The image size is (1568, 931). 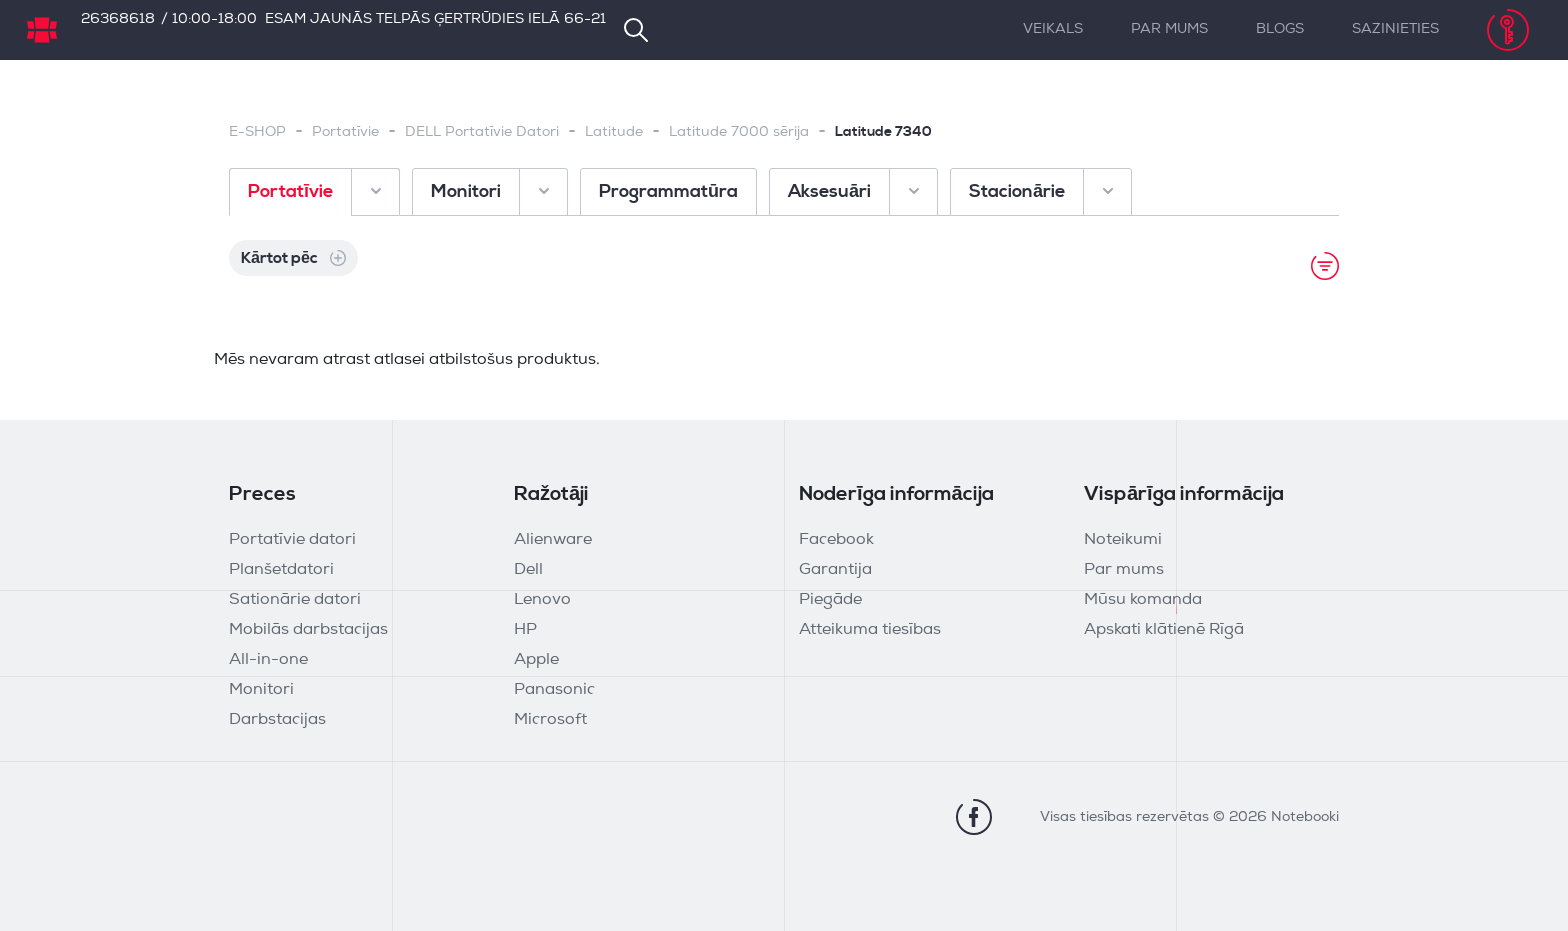 I want to click on Apskati klātienē Rīgā, so click(x=1164, y=630).